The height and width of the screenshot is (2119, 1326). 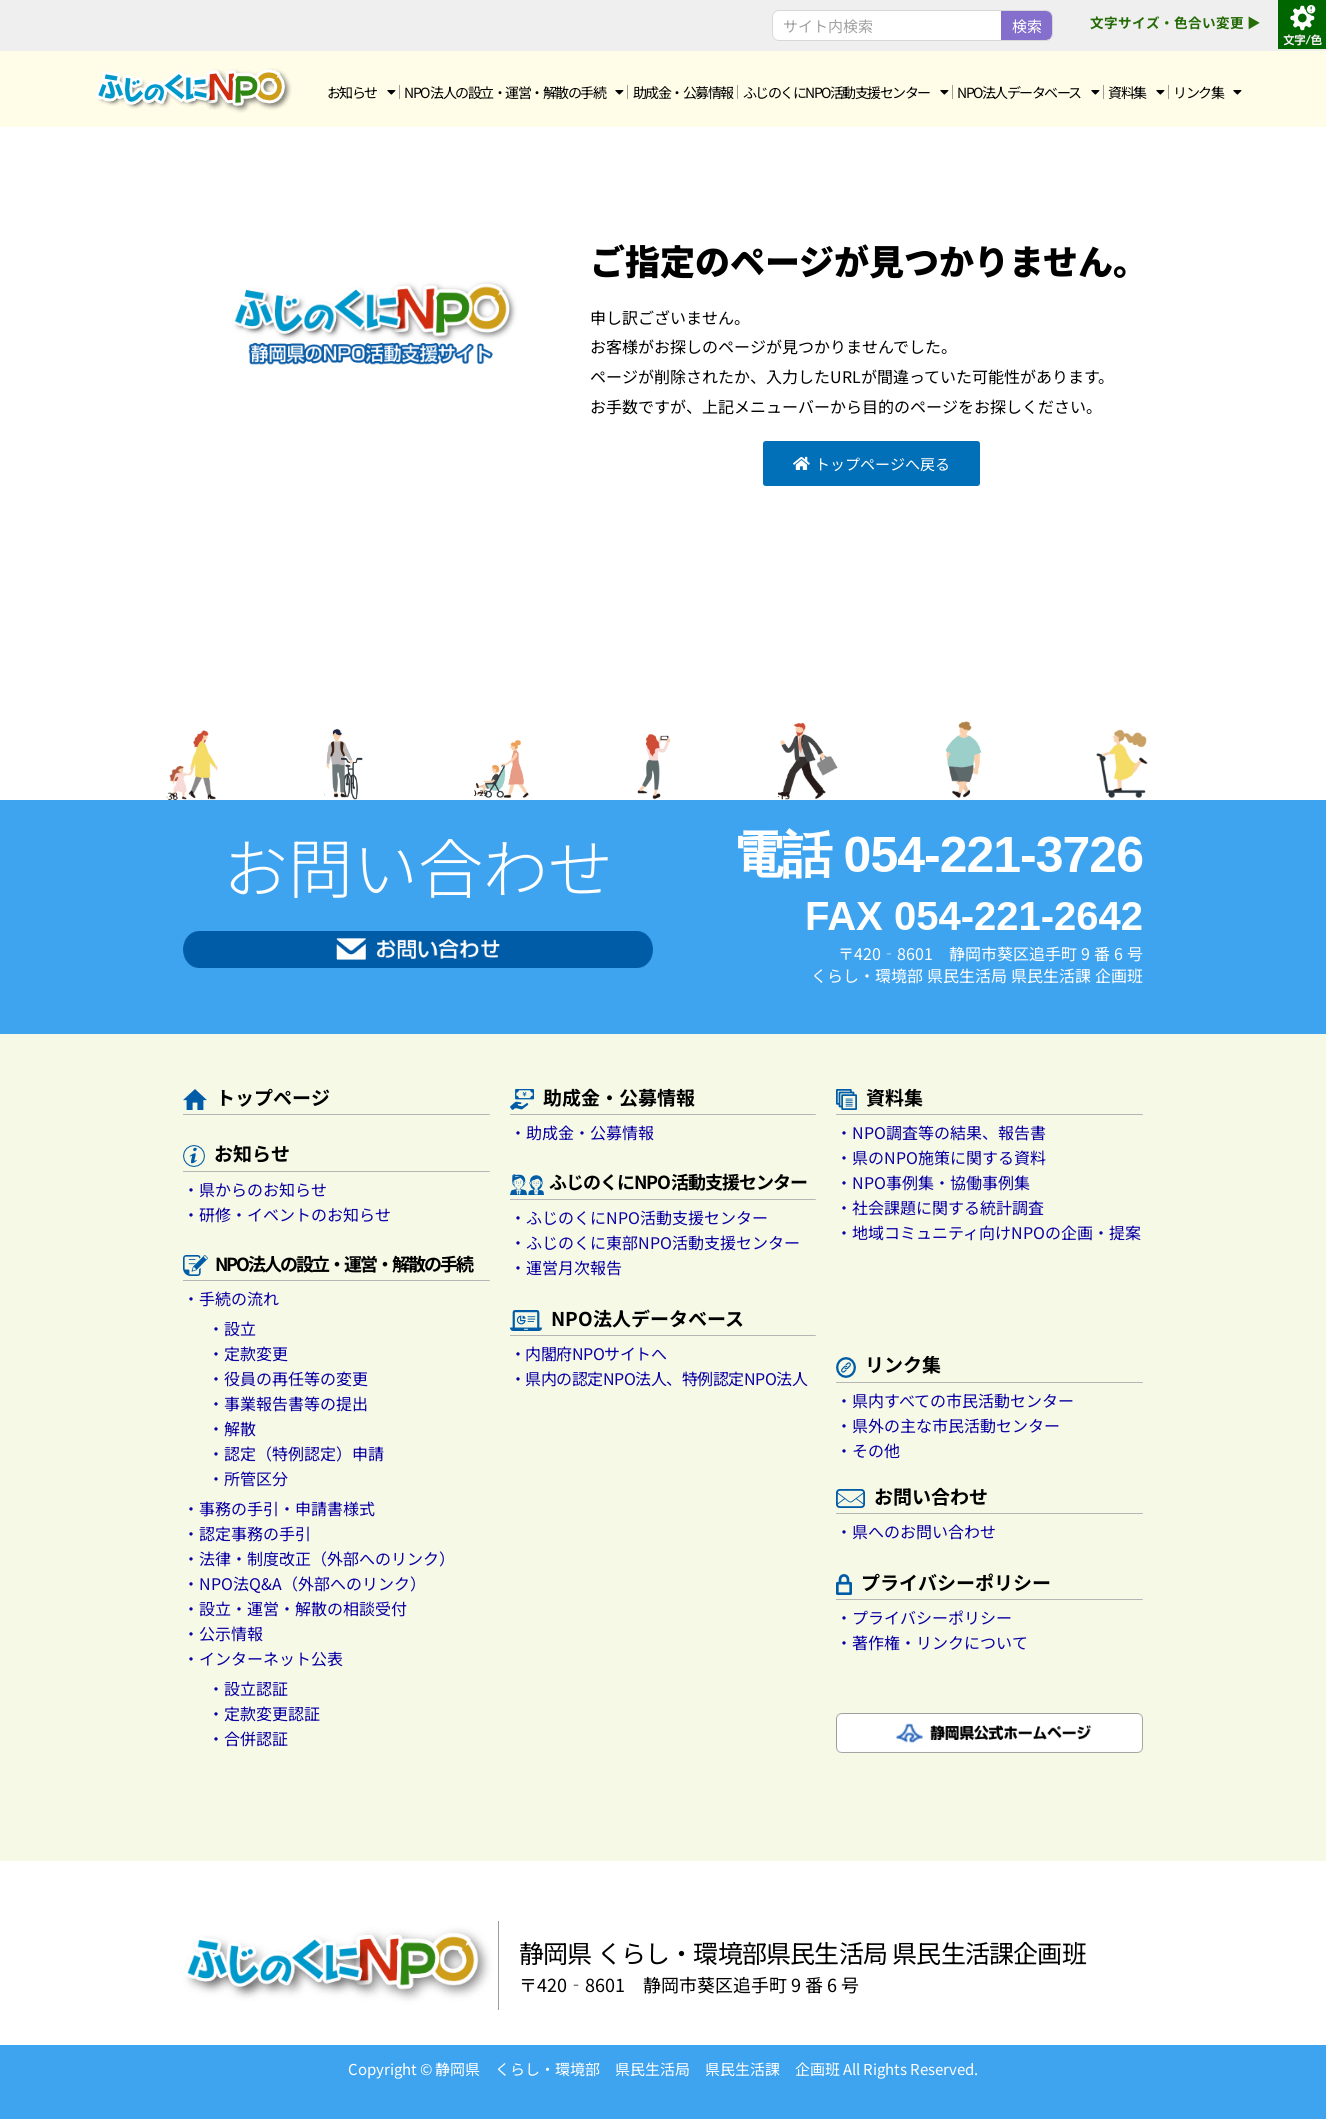 I want to click on ふじのくにNPO活動支援センター [button], so click(x=845, y=92).